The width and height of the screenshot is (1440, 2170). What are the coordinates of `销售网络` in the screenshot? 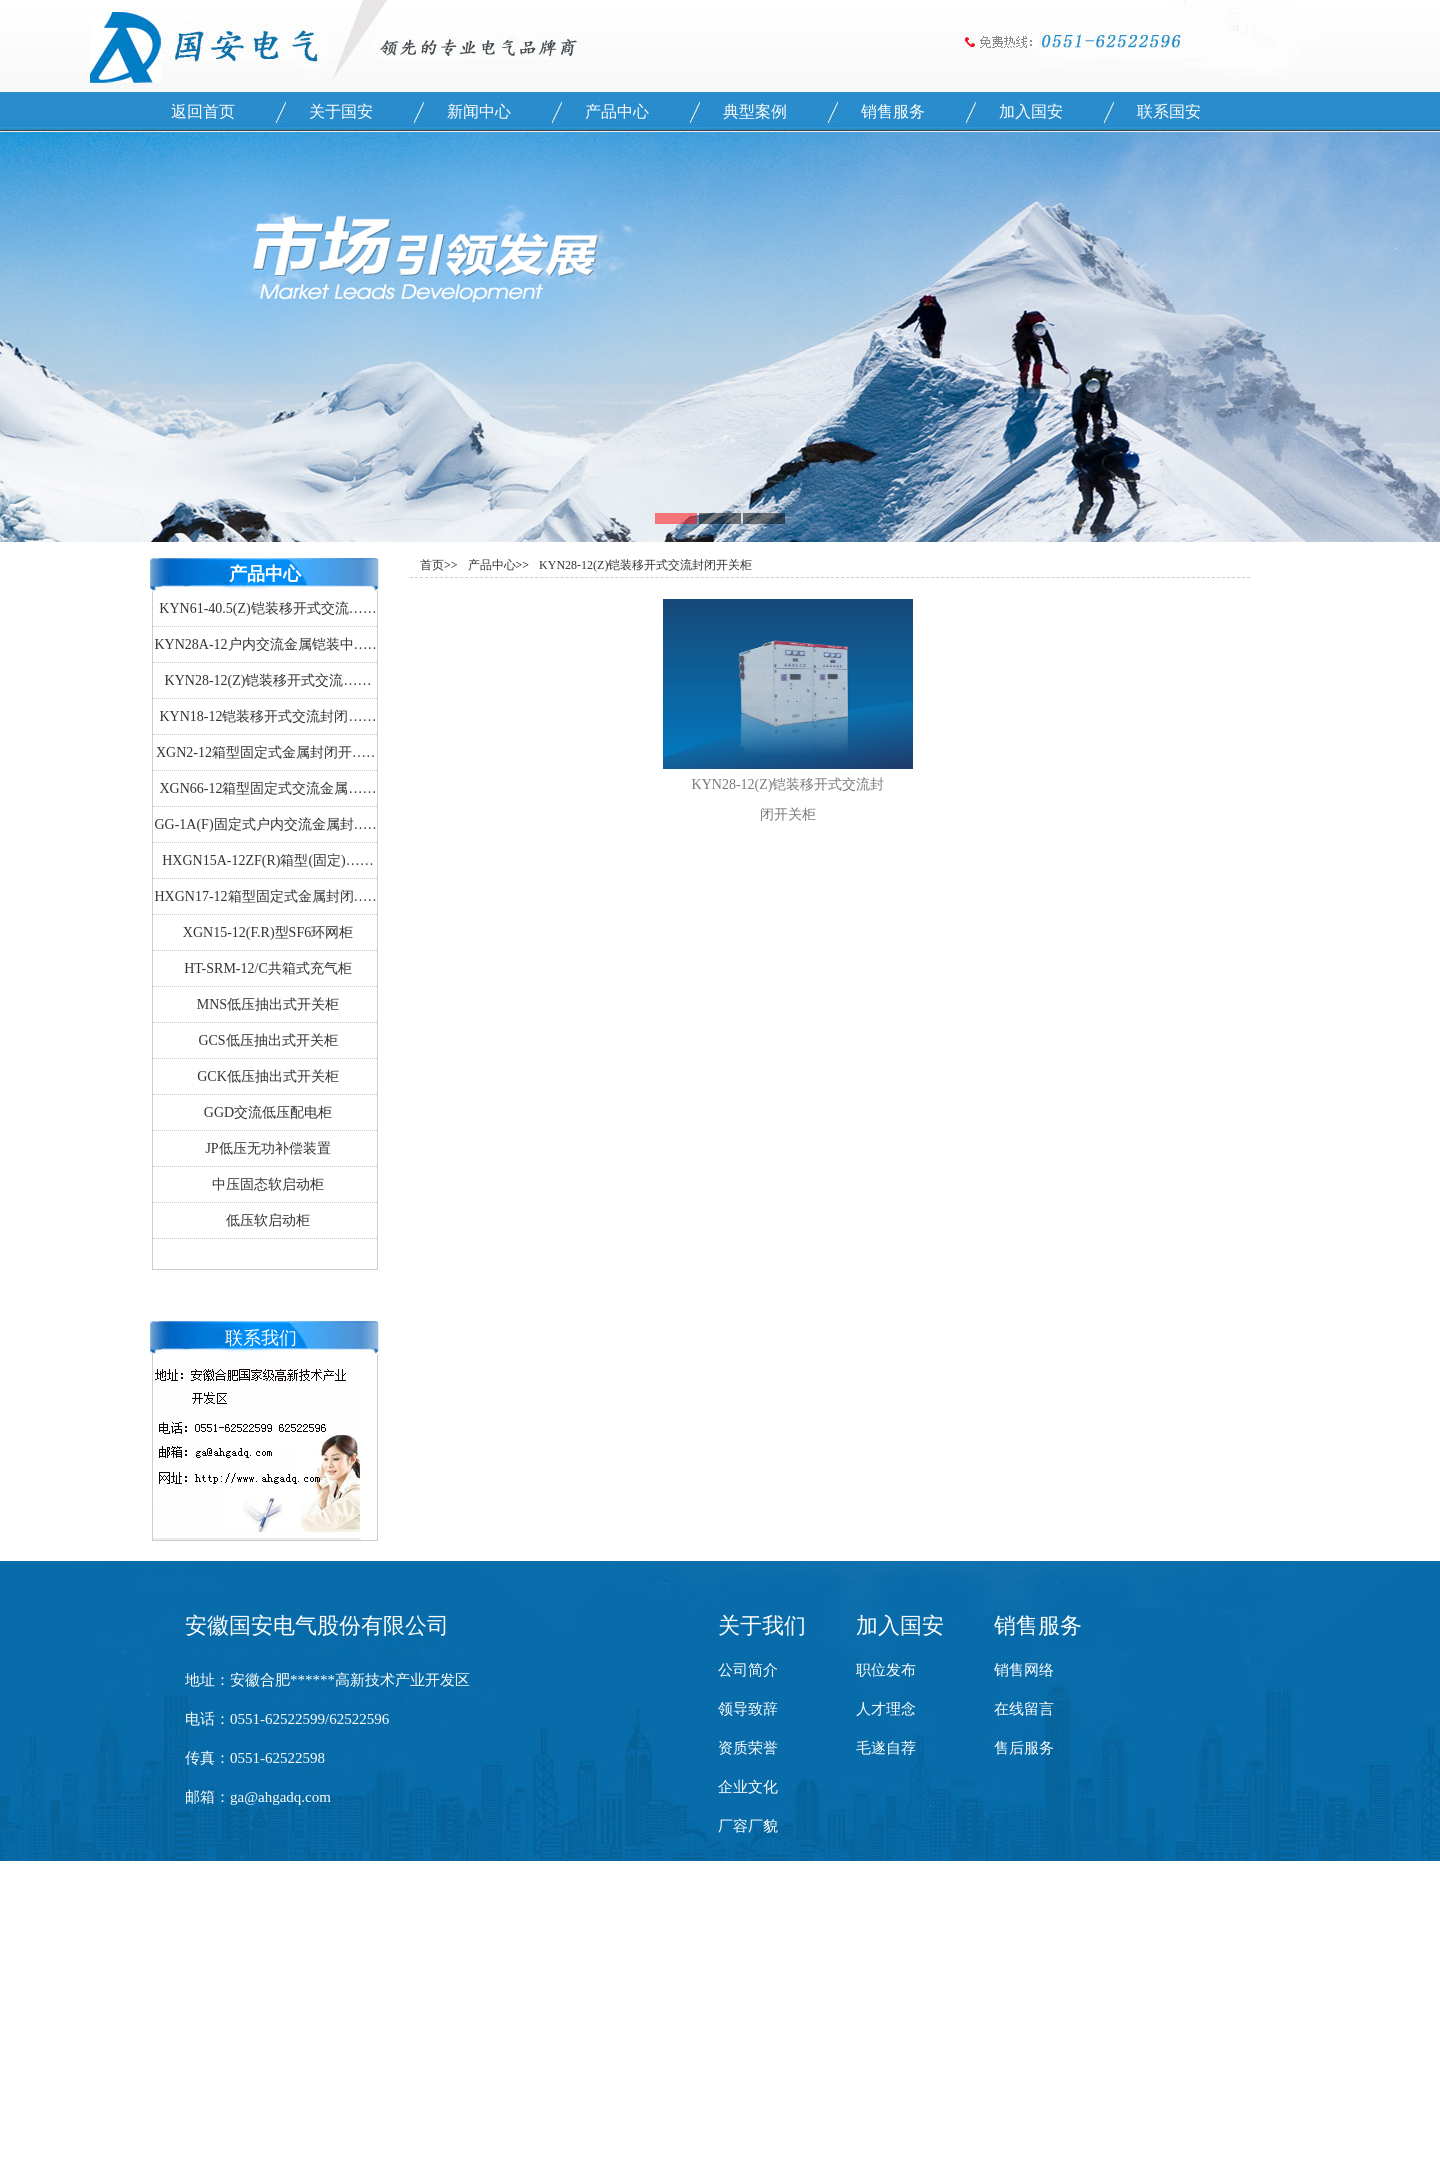 It's located at (1024, 1670).